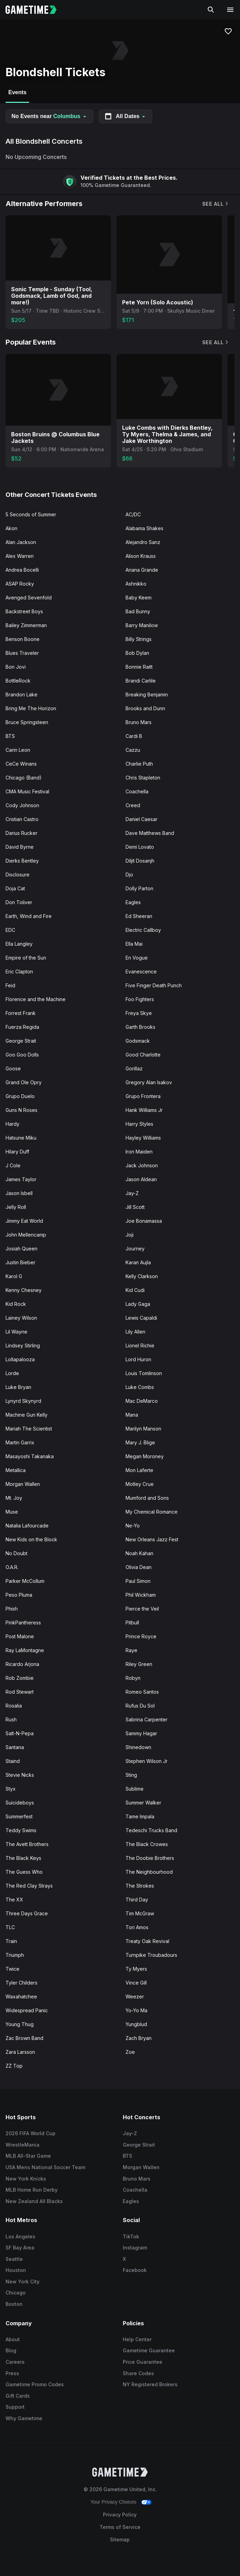 The width and height of the screenshot is (240, 2576). Describe the element at coordinates (16, 667) in the screenshot. I see `Bon Jovi` at that location.